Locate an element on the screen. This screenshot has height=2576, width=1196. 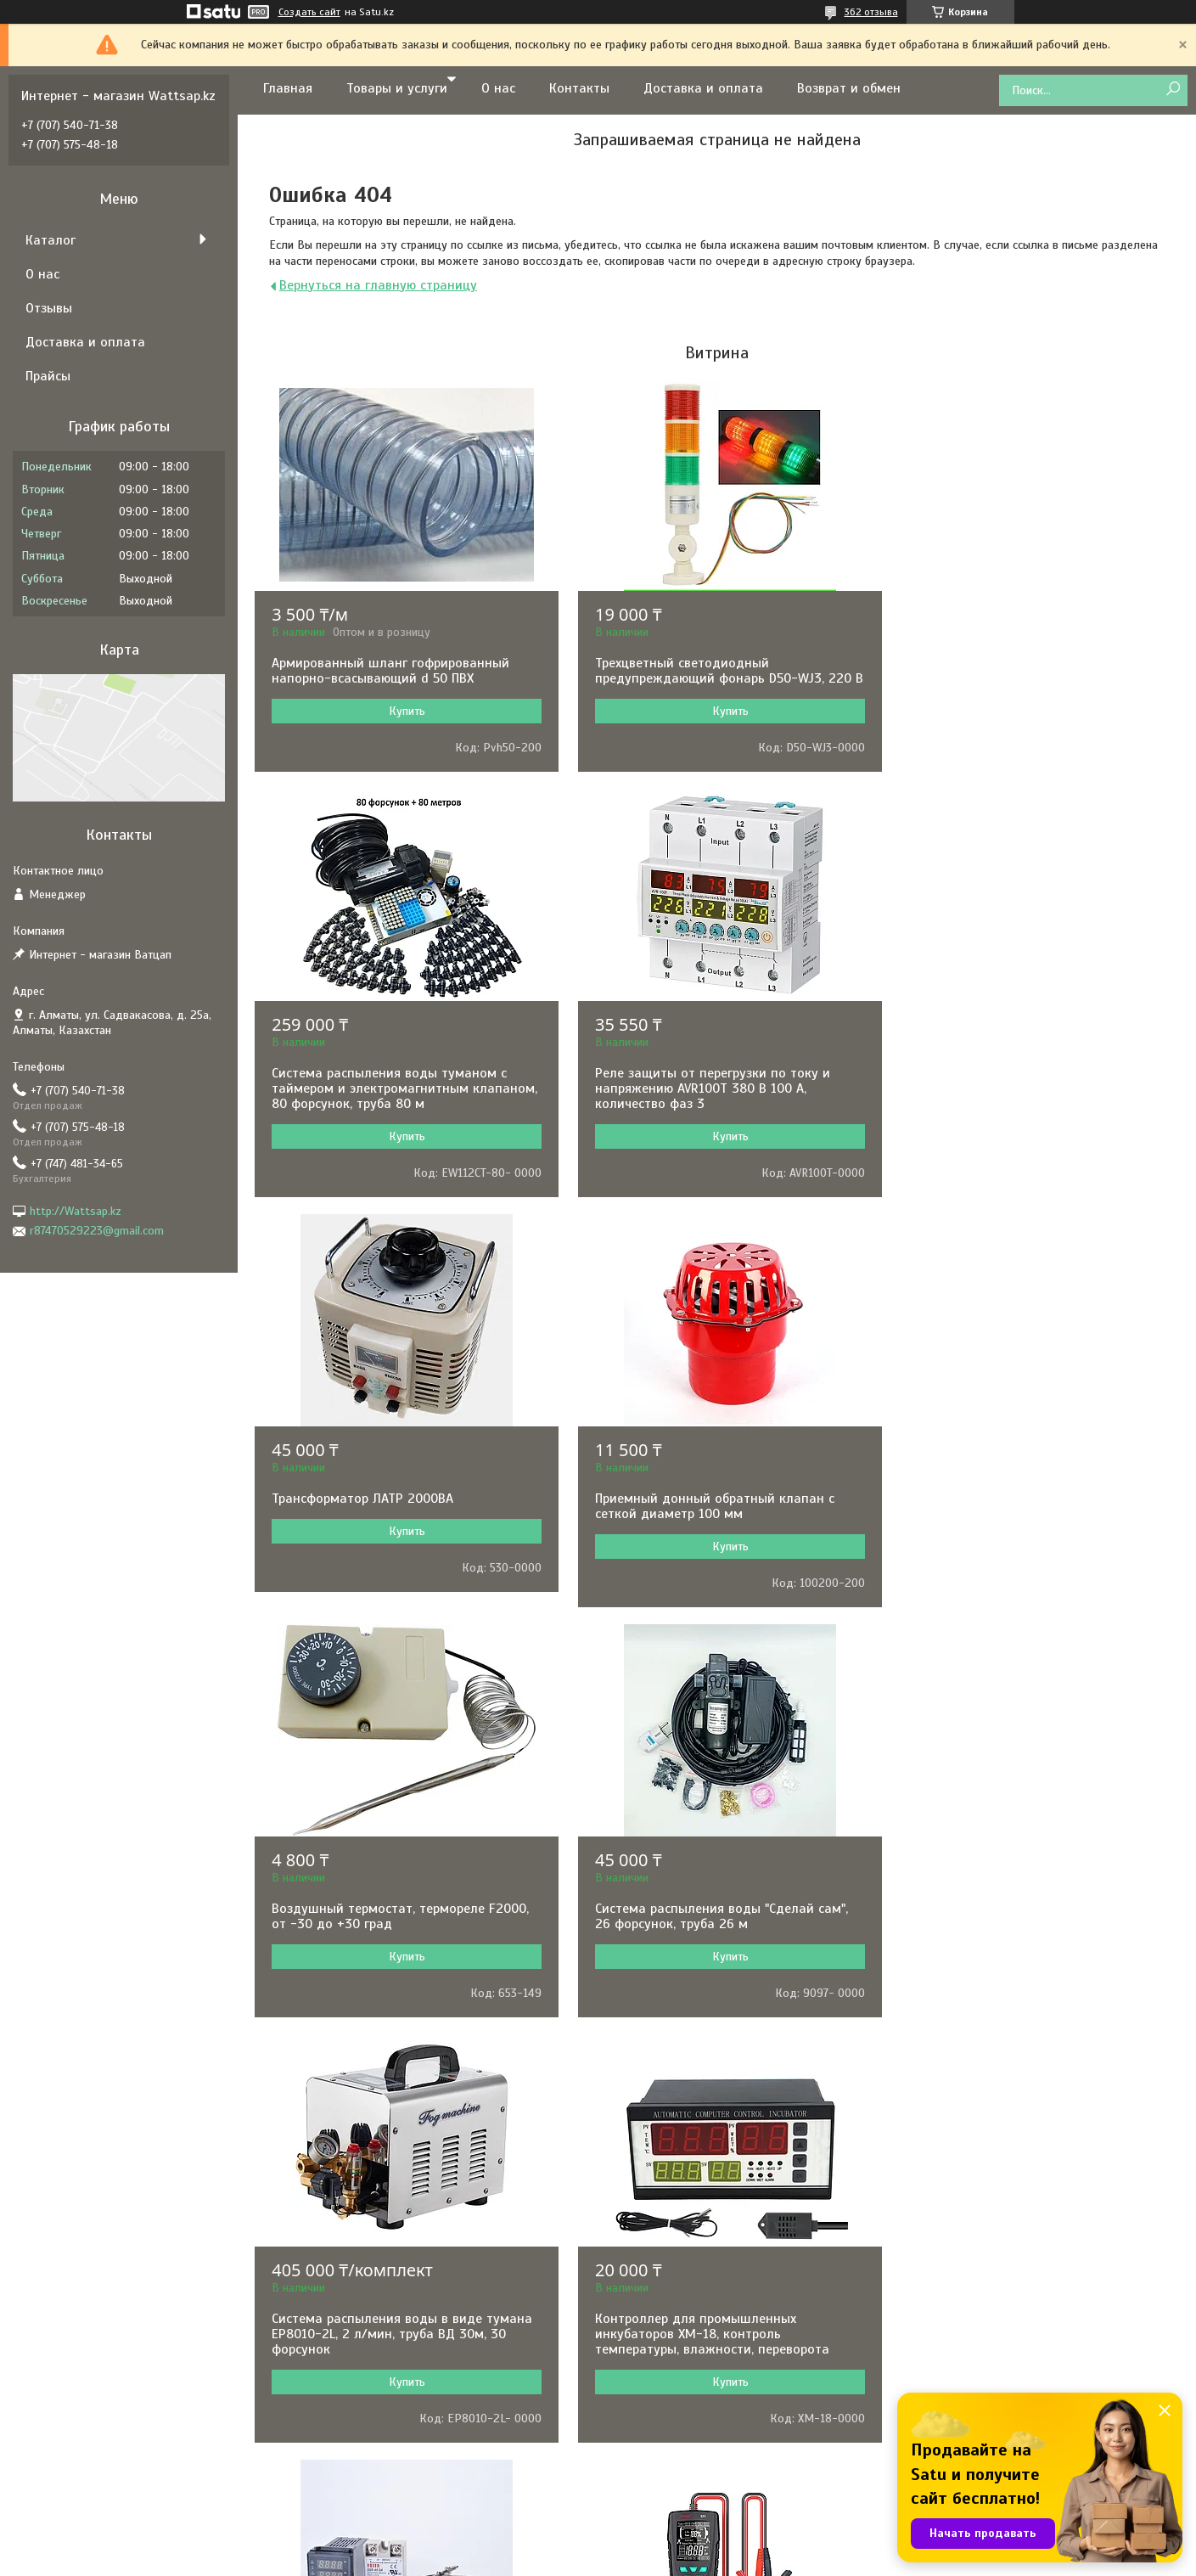
Складское оборудование is located at coordinates (690, 2414).